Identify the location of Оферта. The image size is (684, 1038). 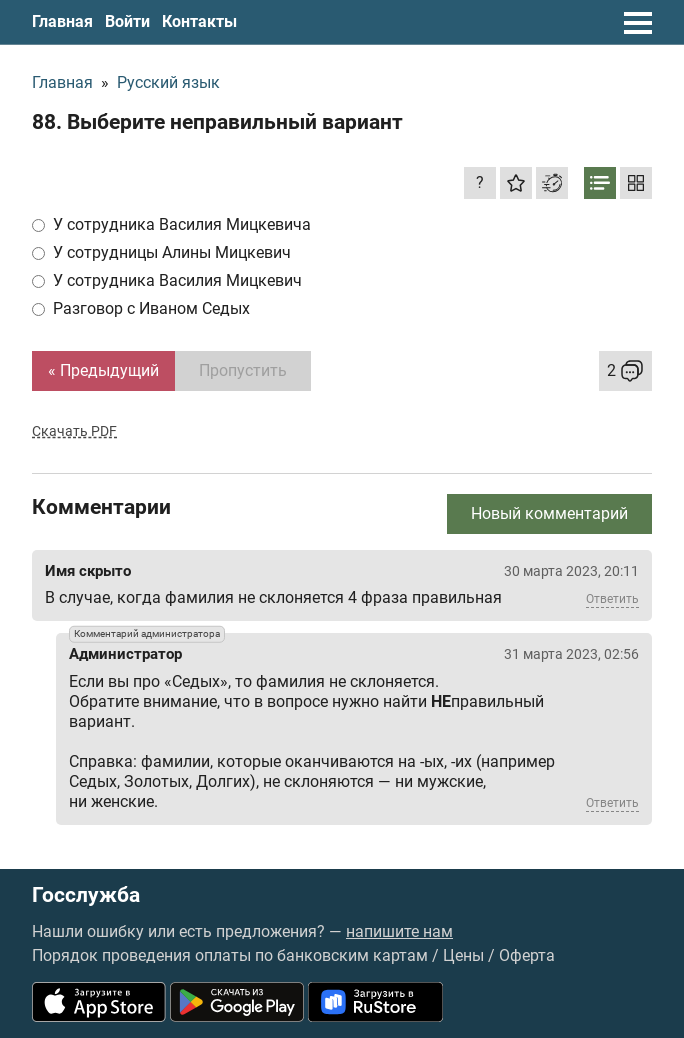
(527, 955).